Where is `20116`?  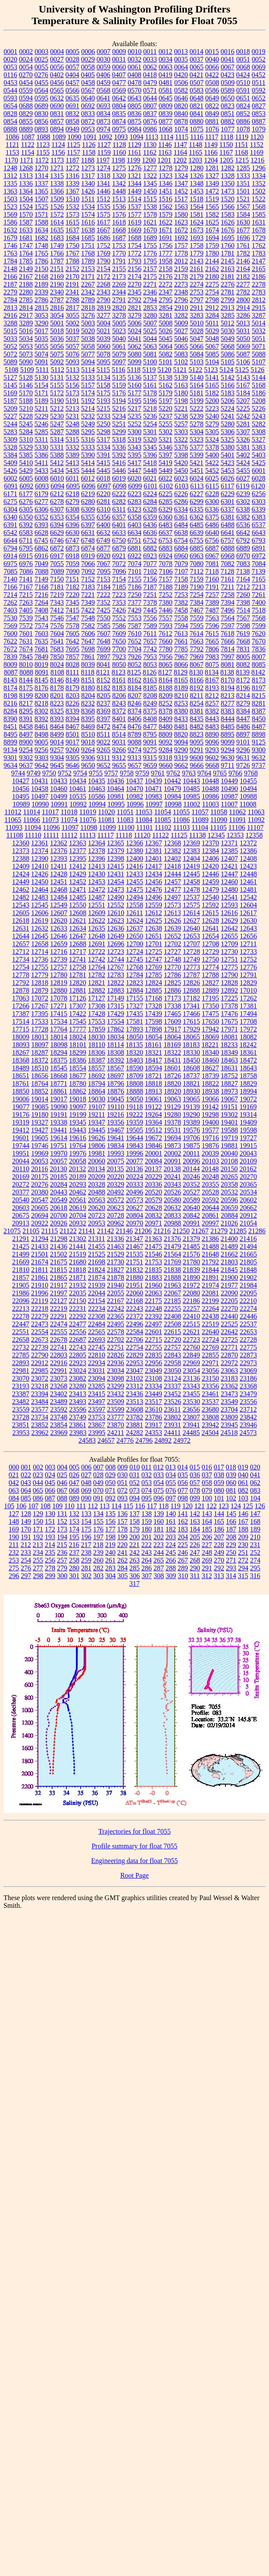
20116 is located at coordinates (39, 1168).